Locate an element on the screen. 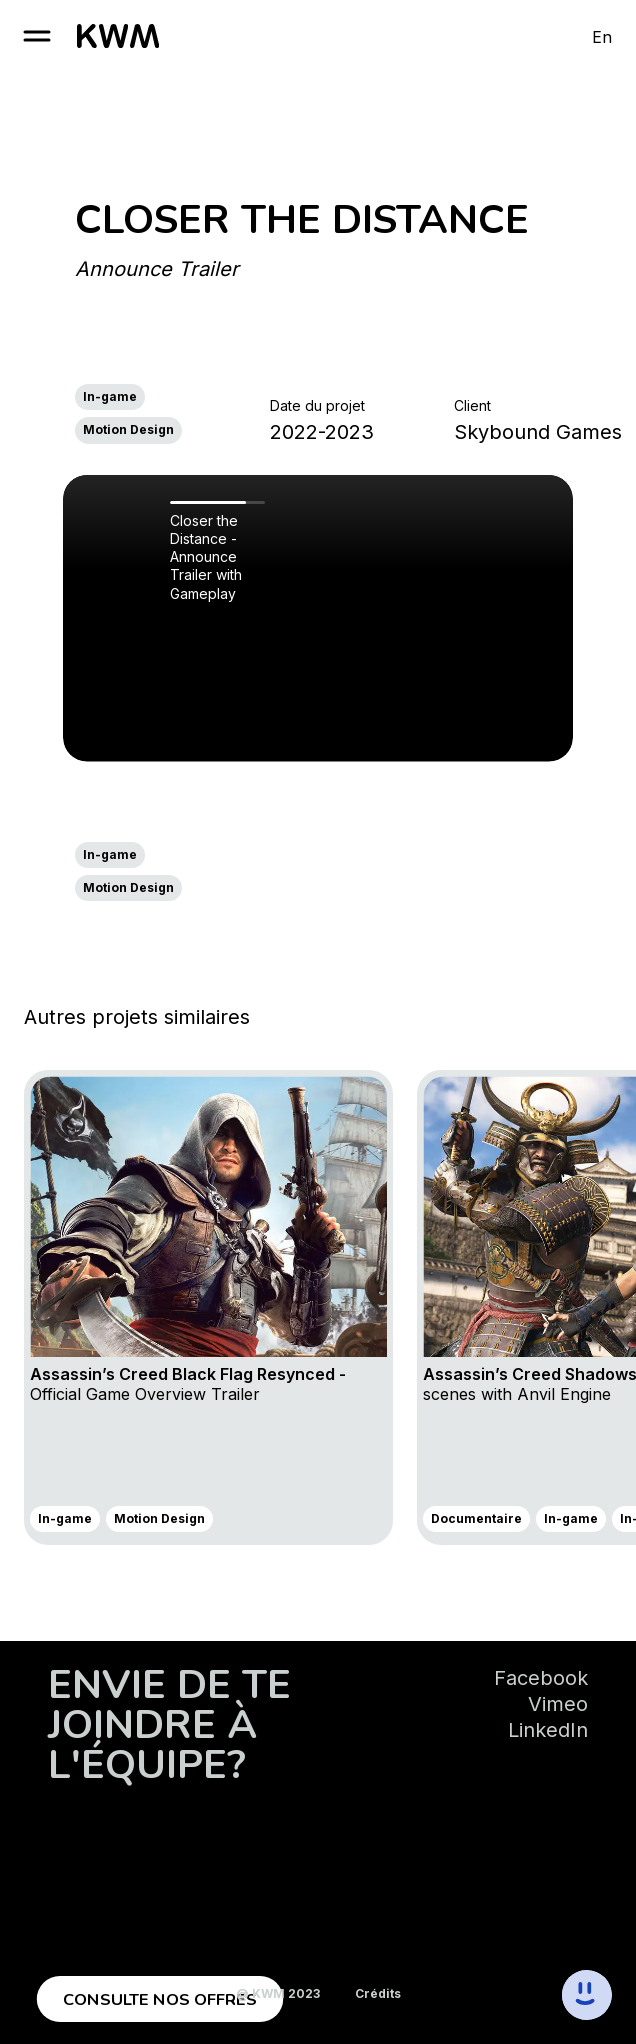 The height and width of the screenshot is (2044, 636). Facebook is located at coordinates (541, 1678).